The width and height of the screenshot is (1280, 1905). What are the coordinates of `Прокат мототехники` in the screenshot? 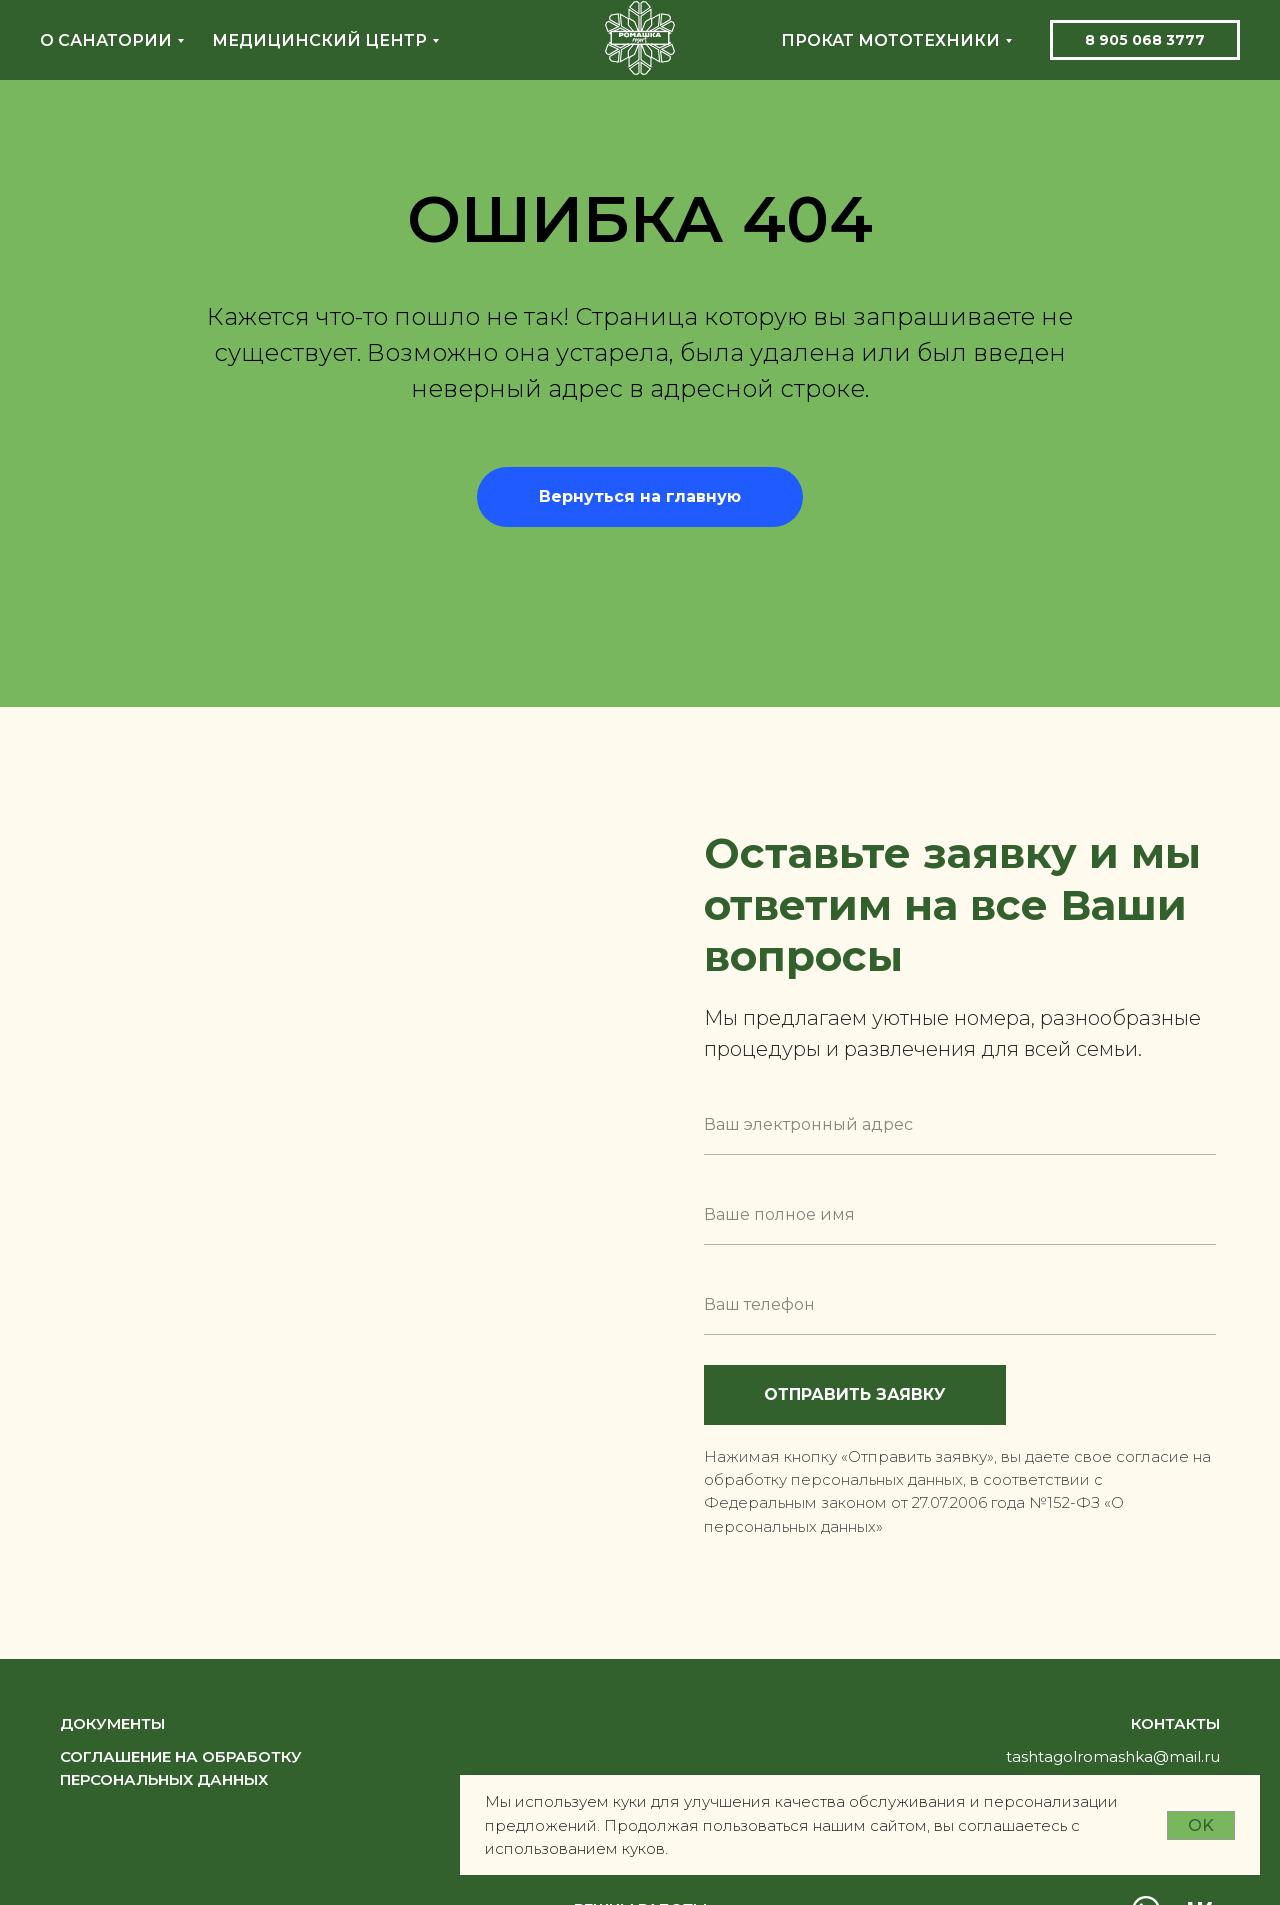 It's located at (890, 40).